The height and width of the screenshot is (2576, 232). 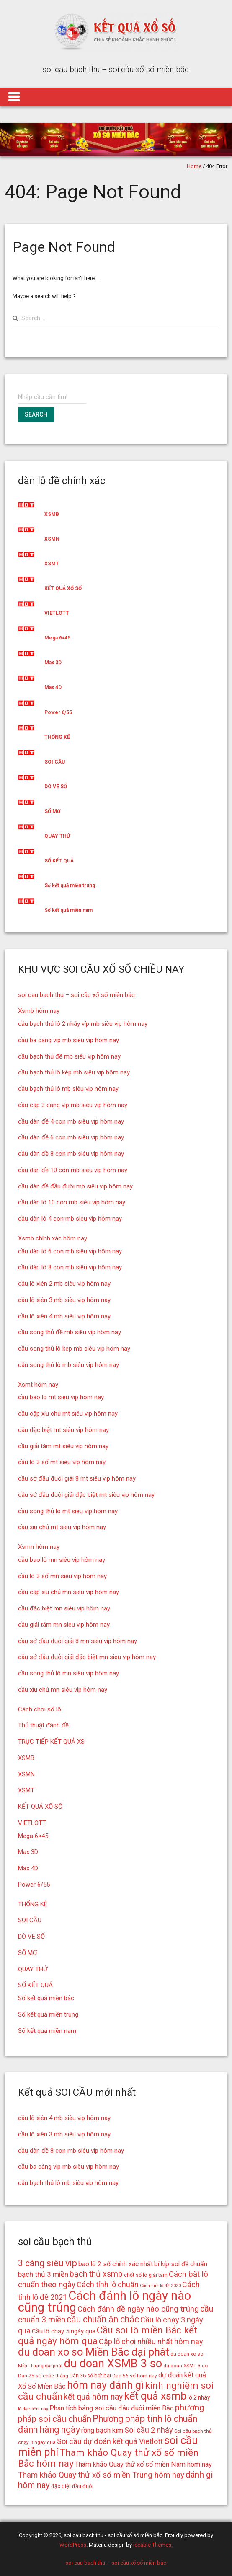 What do you see at coordinates (71, 1202) in the screenshot?
I see `cầu dàn lô 10 con mb siêu vip hôm nay` at bounding box center [71, 1202].